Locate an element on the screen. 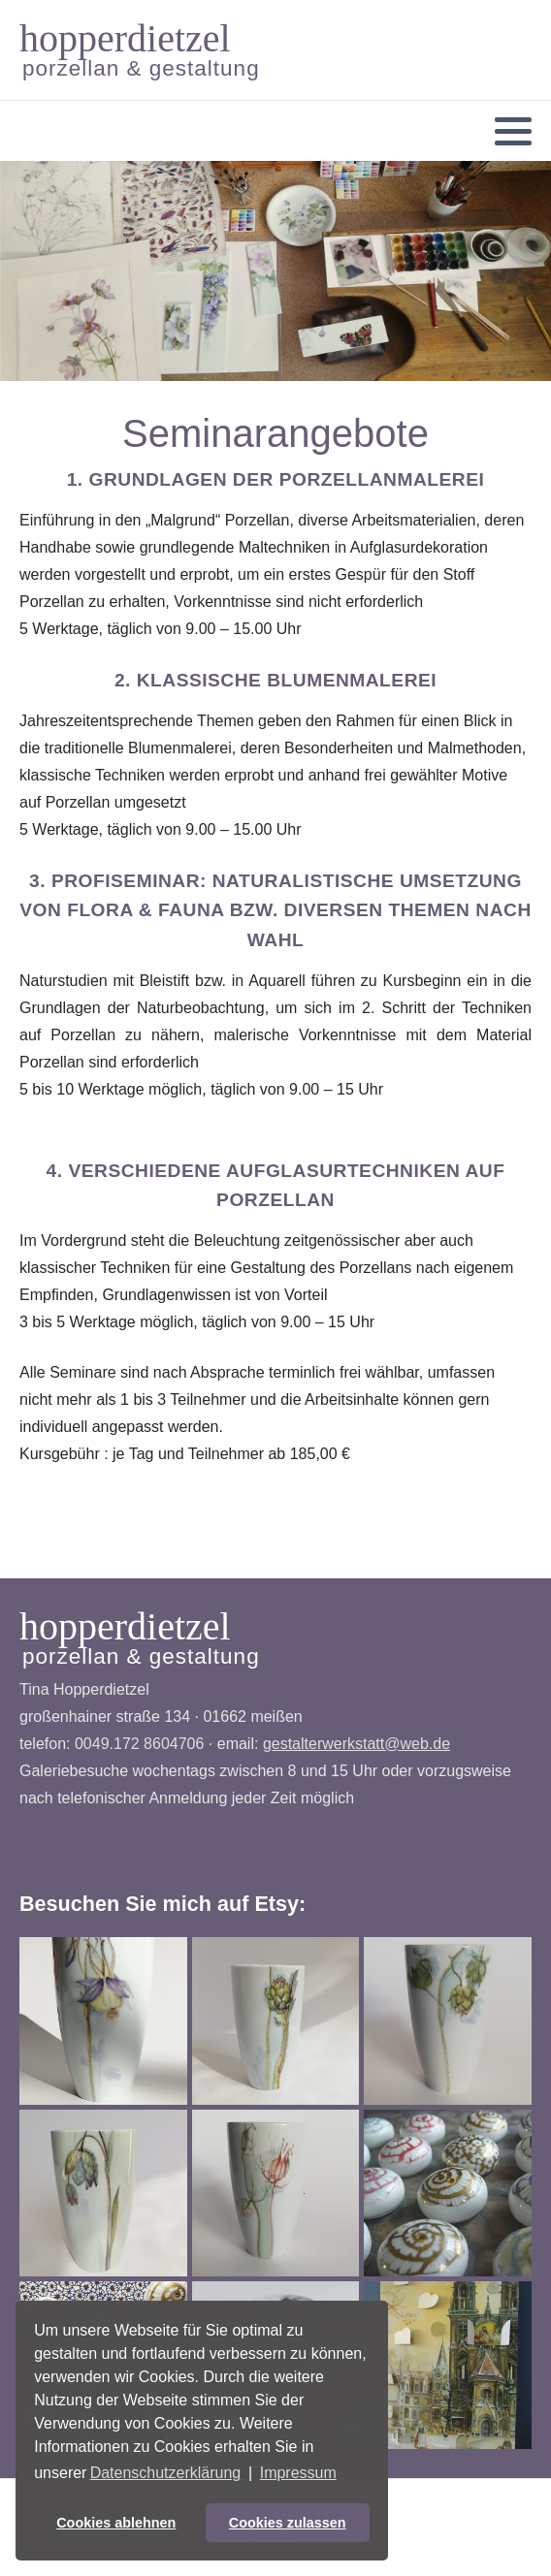 The height and width of the screenshot is (2576, 551). Datenschutzerklärung [button] is located at coordinates (166, 2473).